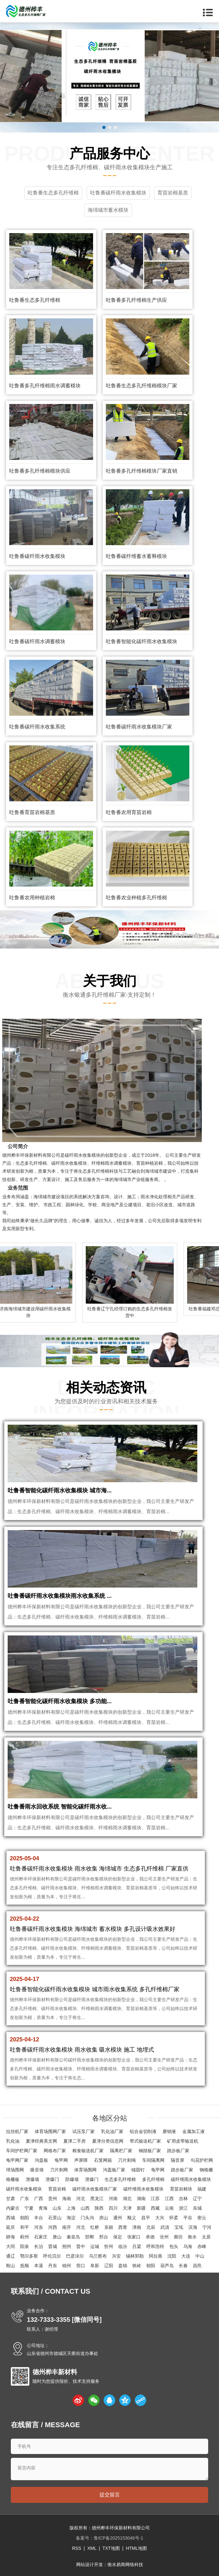 The image size is (219, 2576). Describe the element at coordinates (193, 2131) in the screenshot. I see `金属加工液` at that location.